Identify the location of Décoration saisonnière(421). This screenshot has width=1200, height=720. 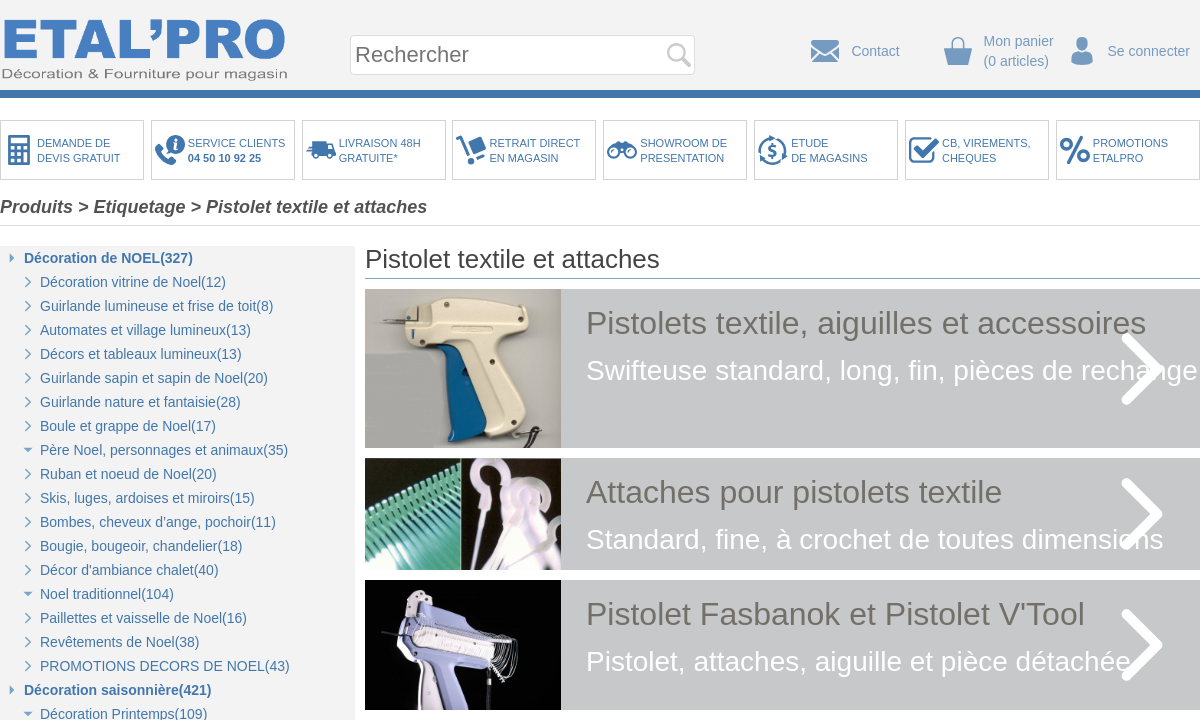
(118, 690).